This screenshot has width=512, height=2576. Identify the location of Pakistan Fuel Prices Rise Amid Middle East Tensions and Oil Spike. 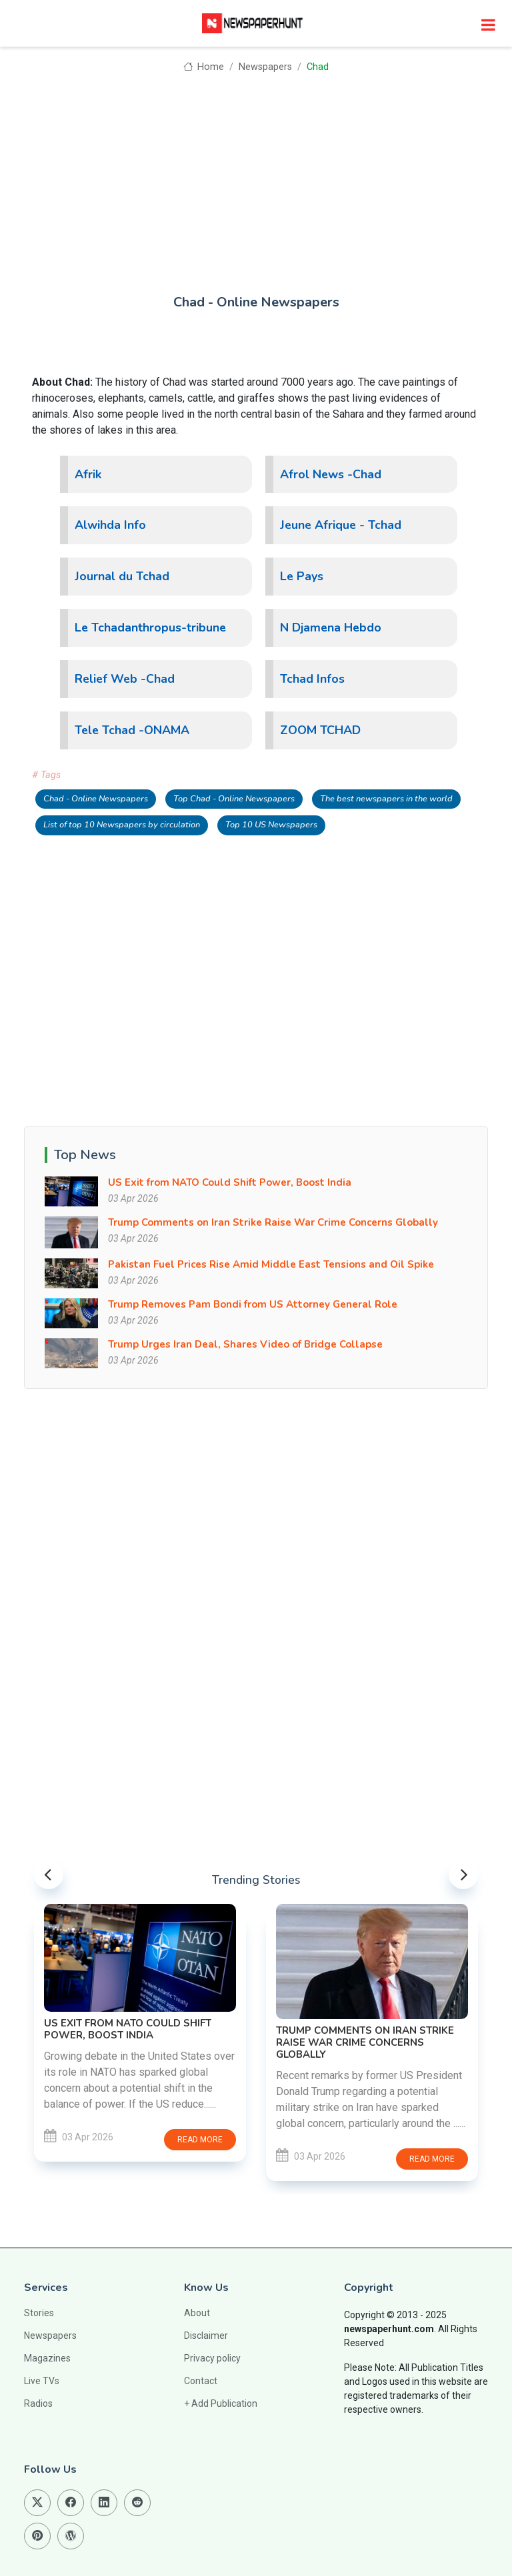
(271, 1264).